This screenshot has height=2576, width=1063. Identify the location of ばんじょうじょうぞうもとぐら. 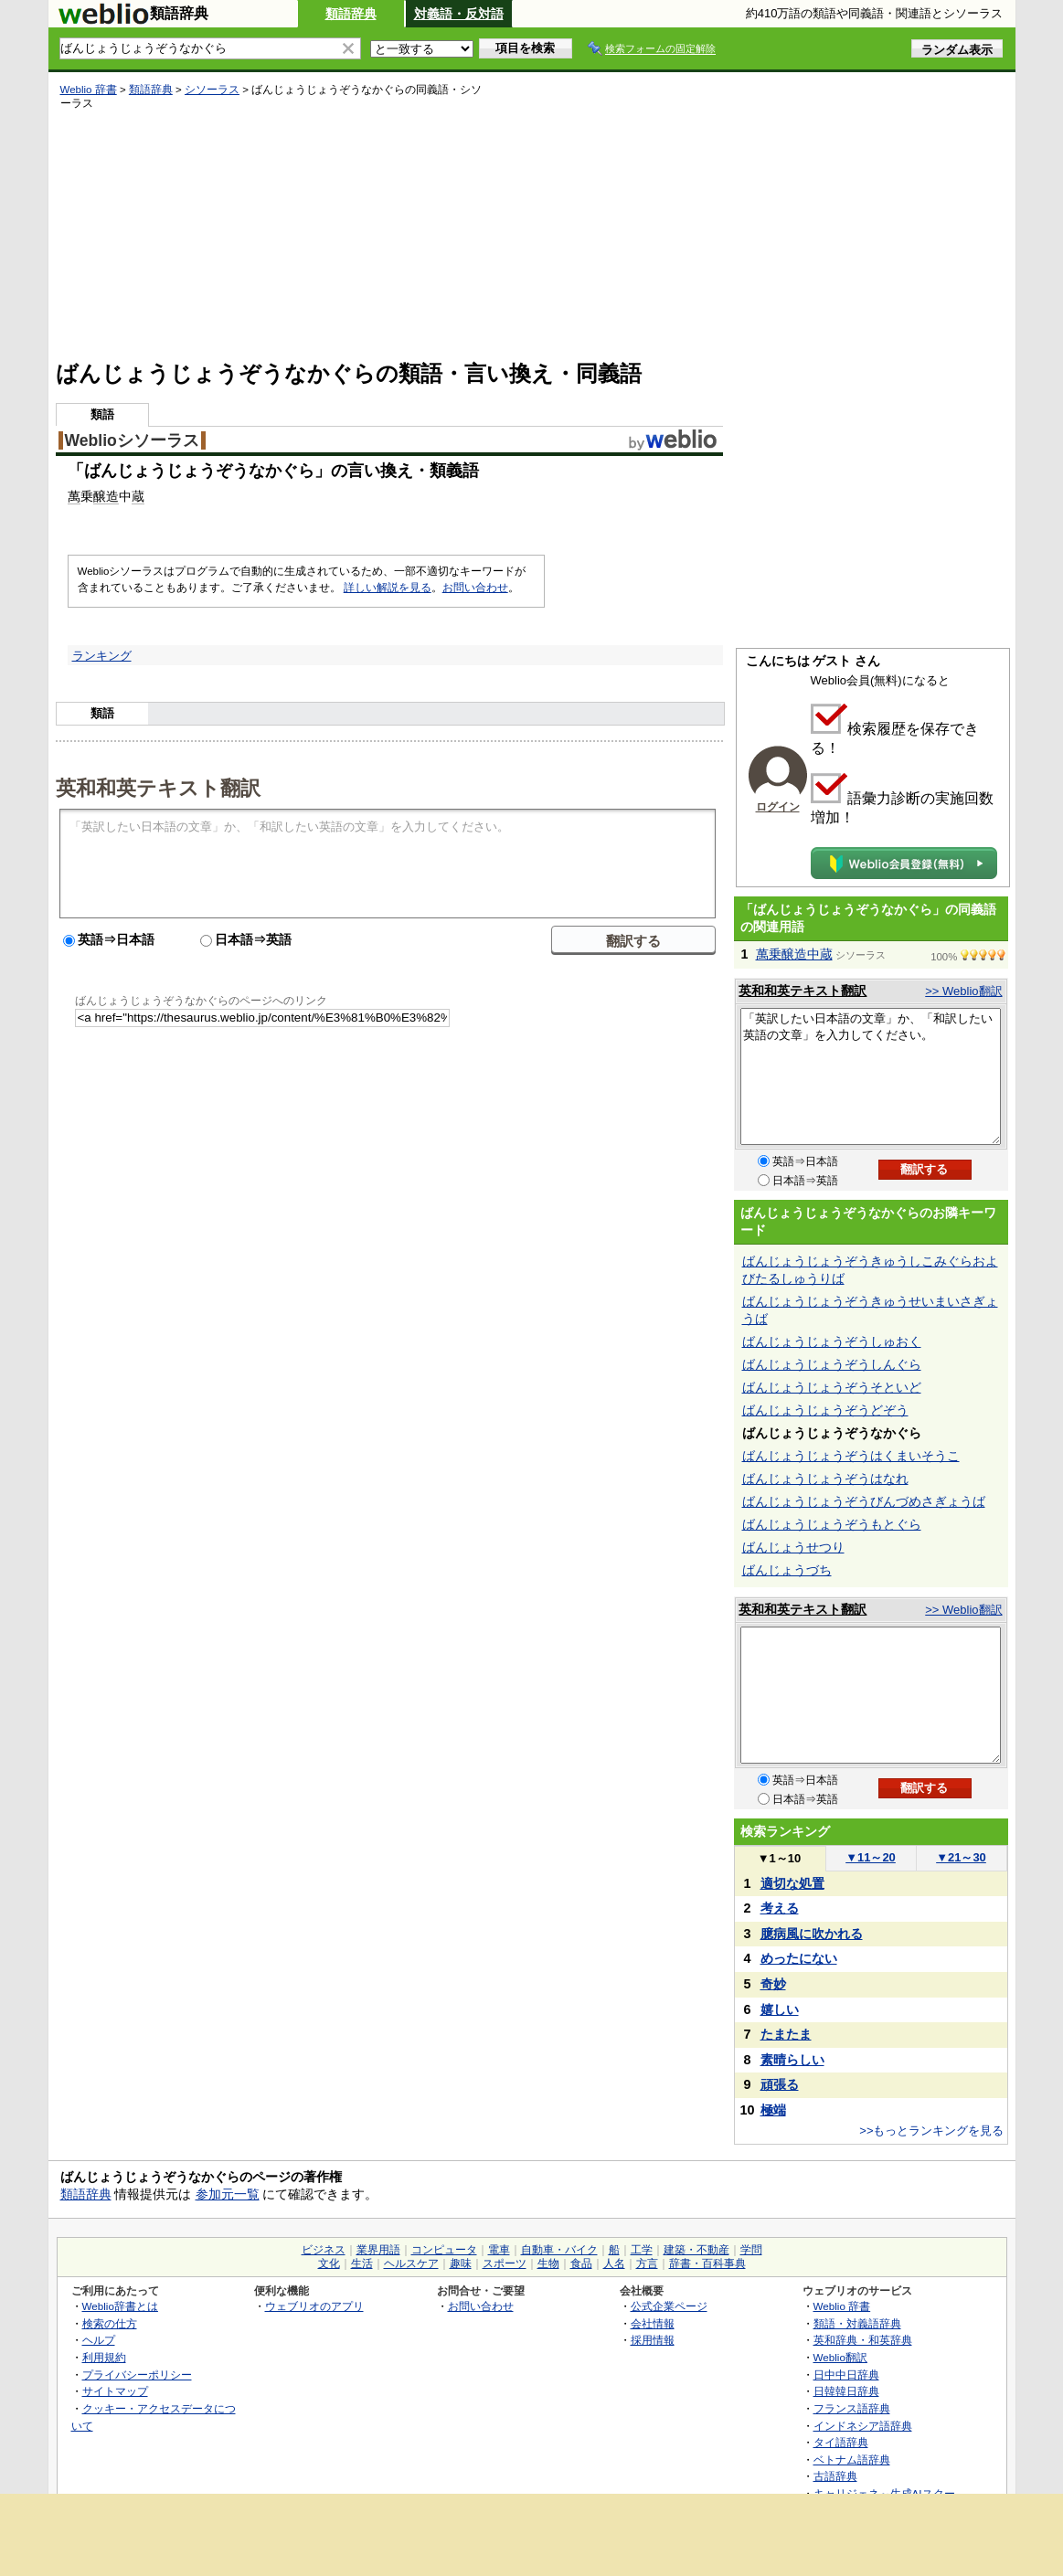
(831, 1524).